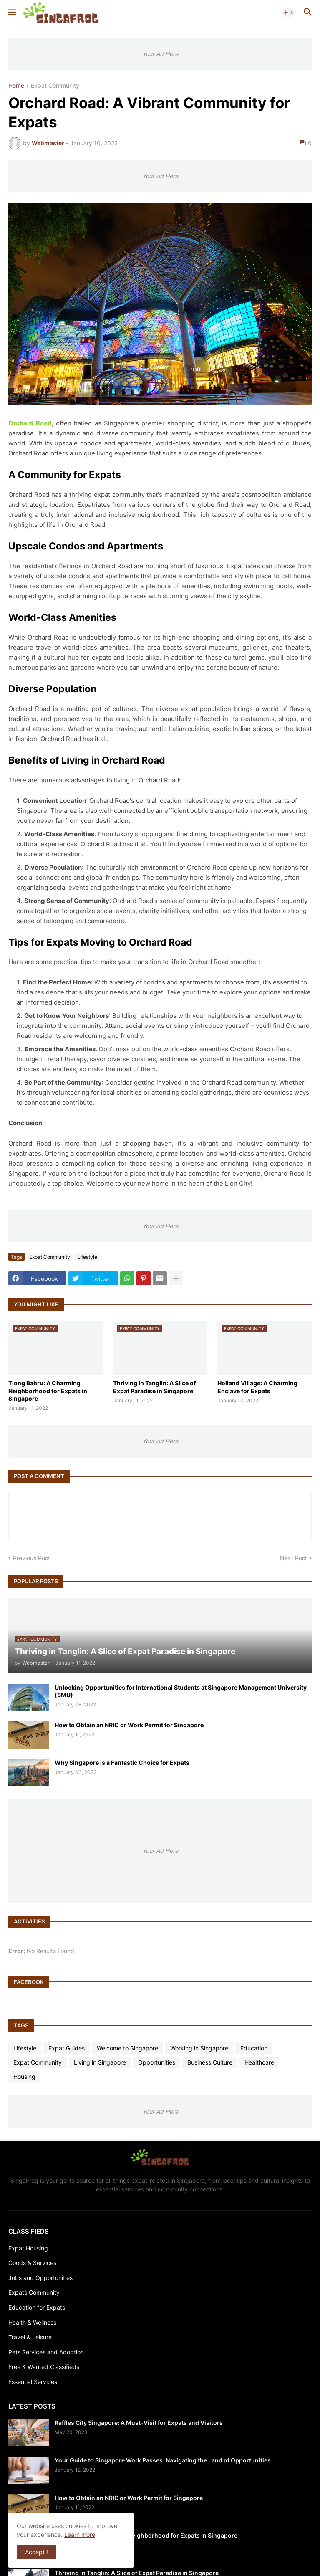 The image size is (320, 2576). I want to click on Education, so click(253, 2048).